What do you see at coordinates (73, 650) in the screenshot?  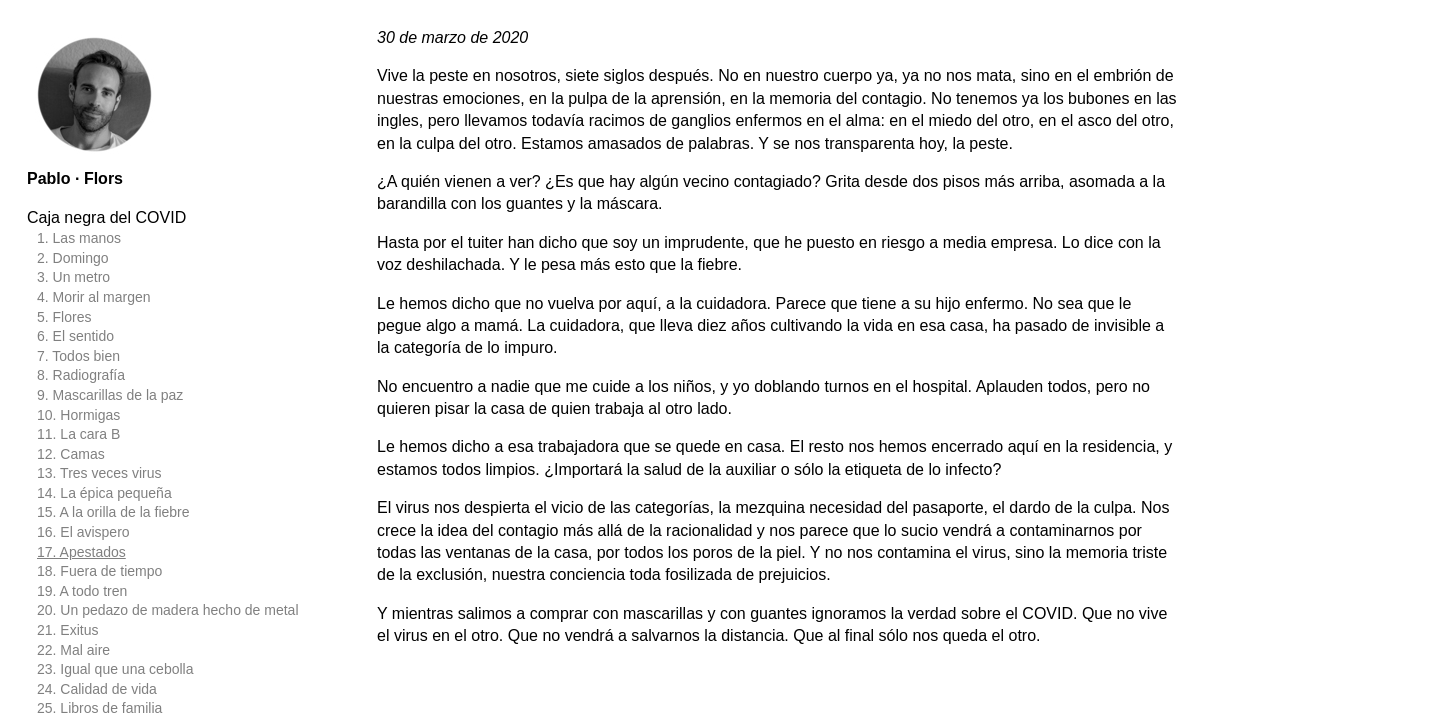 I see `22. Mal aire` at bounding box center [73, 650].